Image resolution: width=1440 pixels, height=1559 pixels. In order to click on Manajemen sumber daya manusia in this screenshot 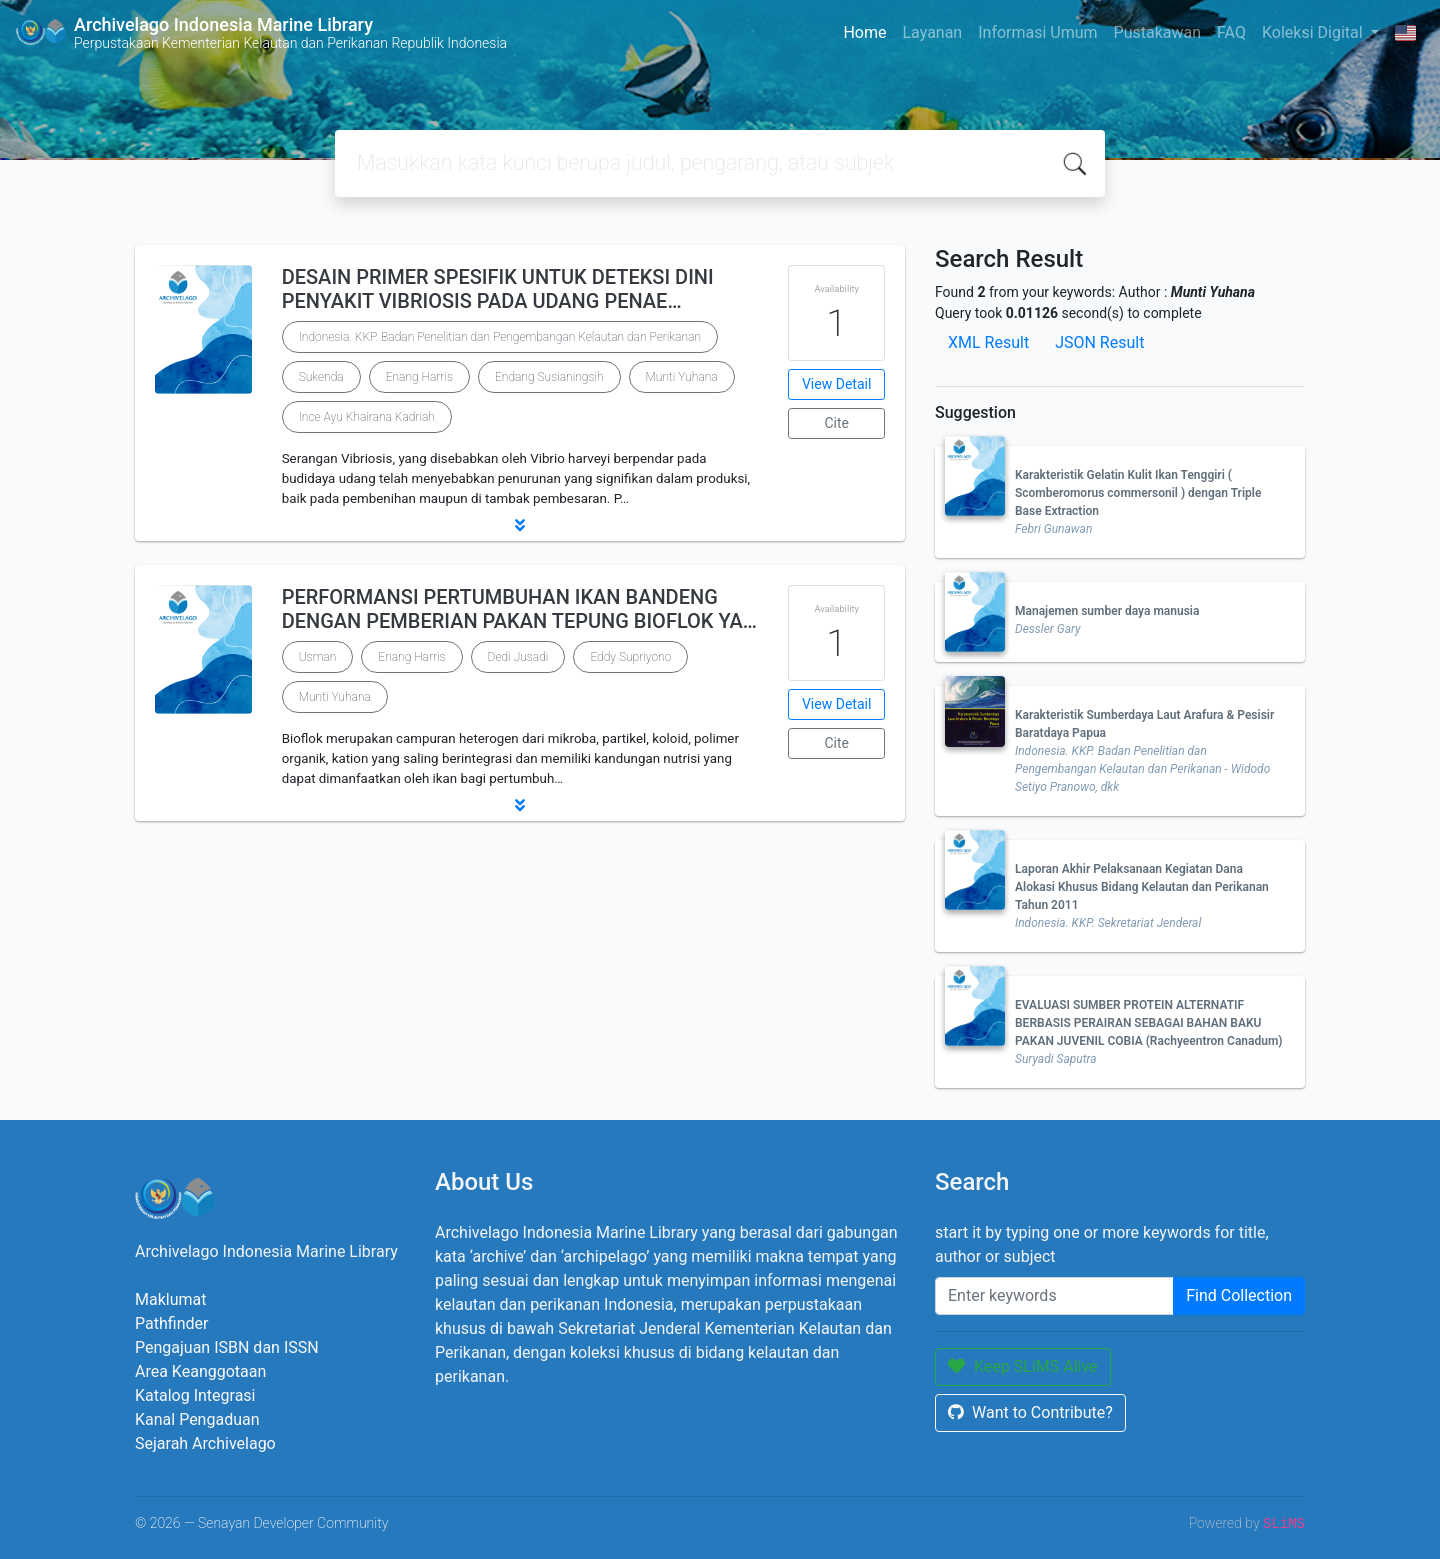, I will do `click(1107, 611)`.